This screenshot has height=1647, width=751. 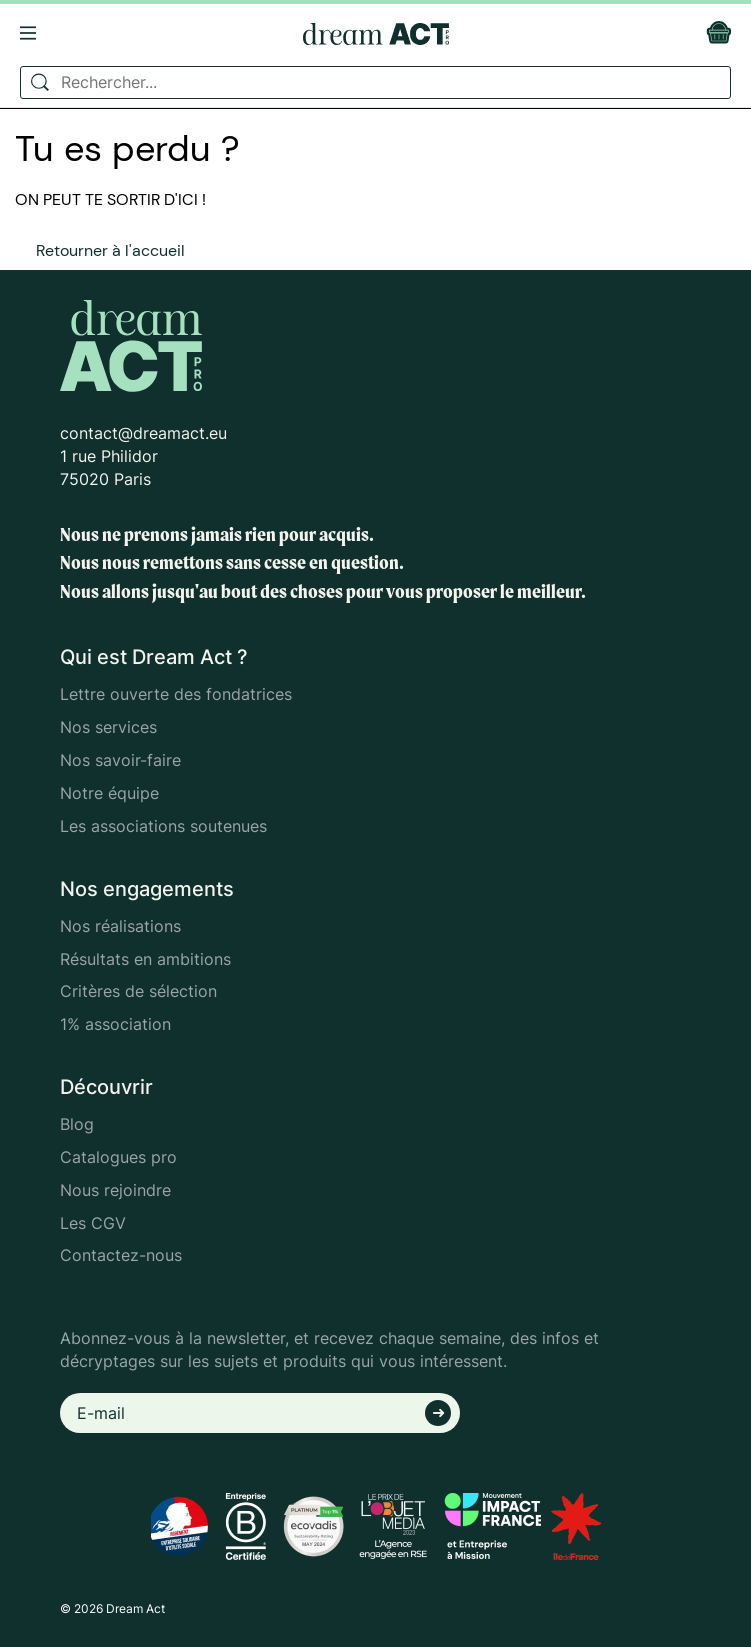 I want to click on Catalogues pro, so click(x=118, y=1157).